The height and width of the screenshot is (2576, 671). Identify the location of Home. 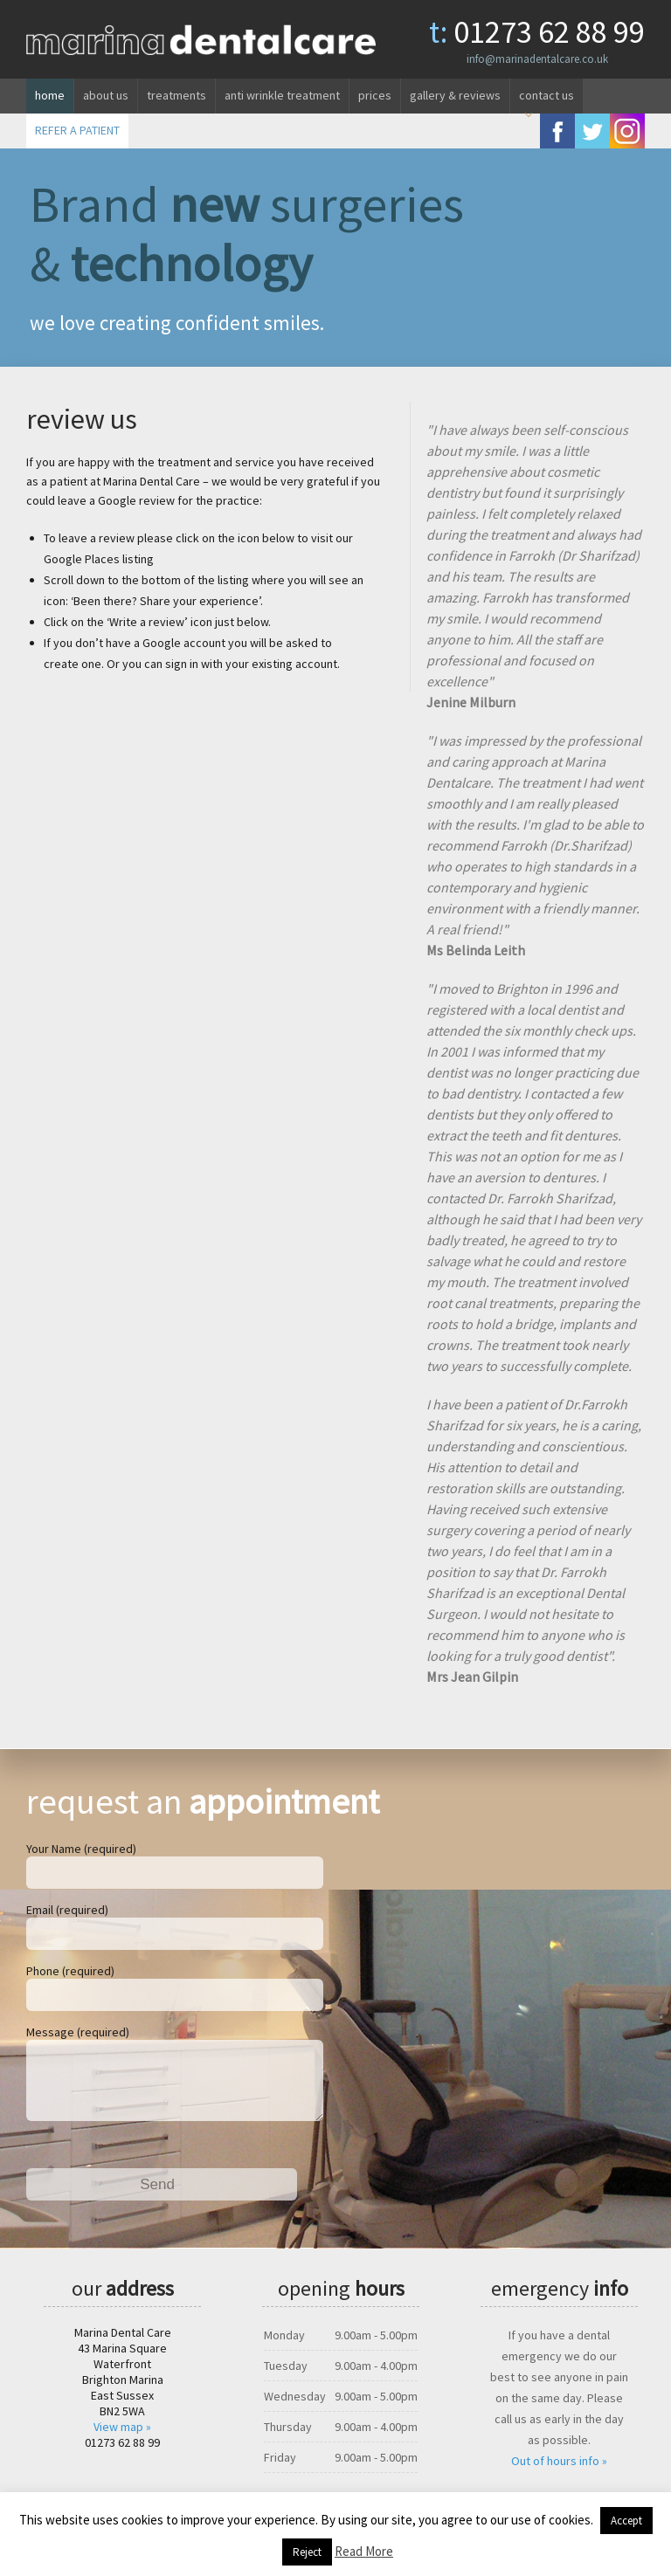
(50, 95).